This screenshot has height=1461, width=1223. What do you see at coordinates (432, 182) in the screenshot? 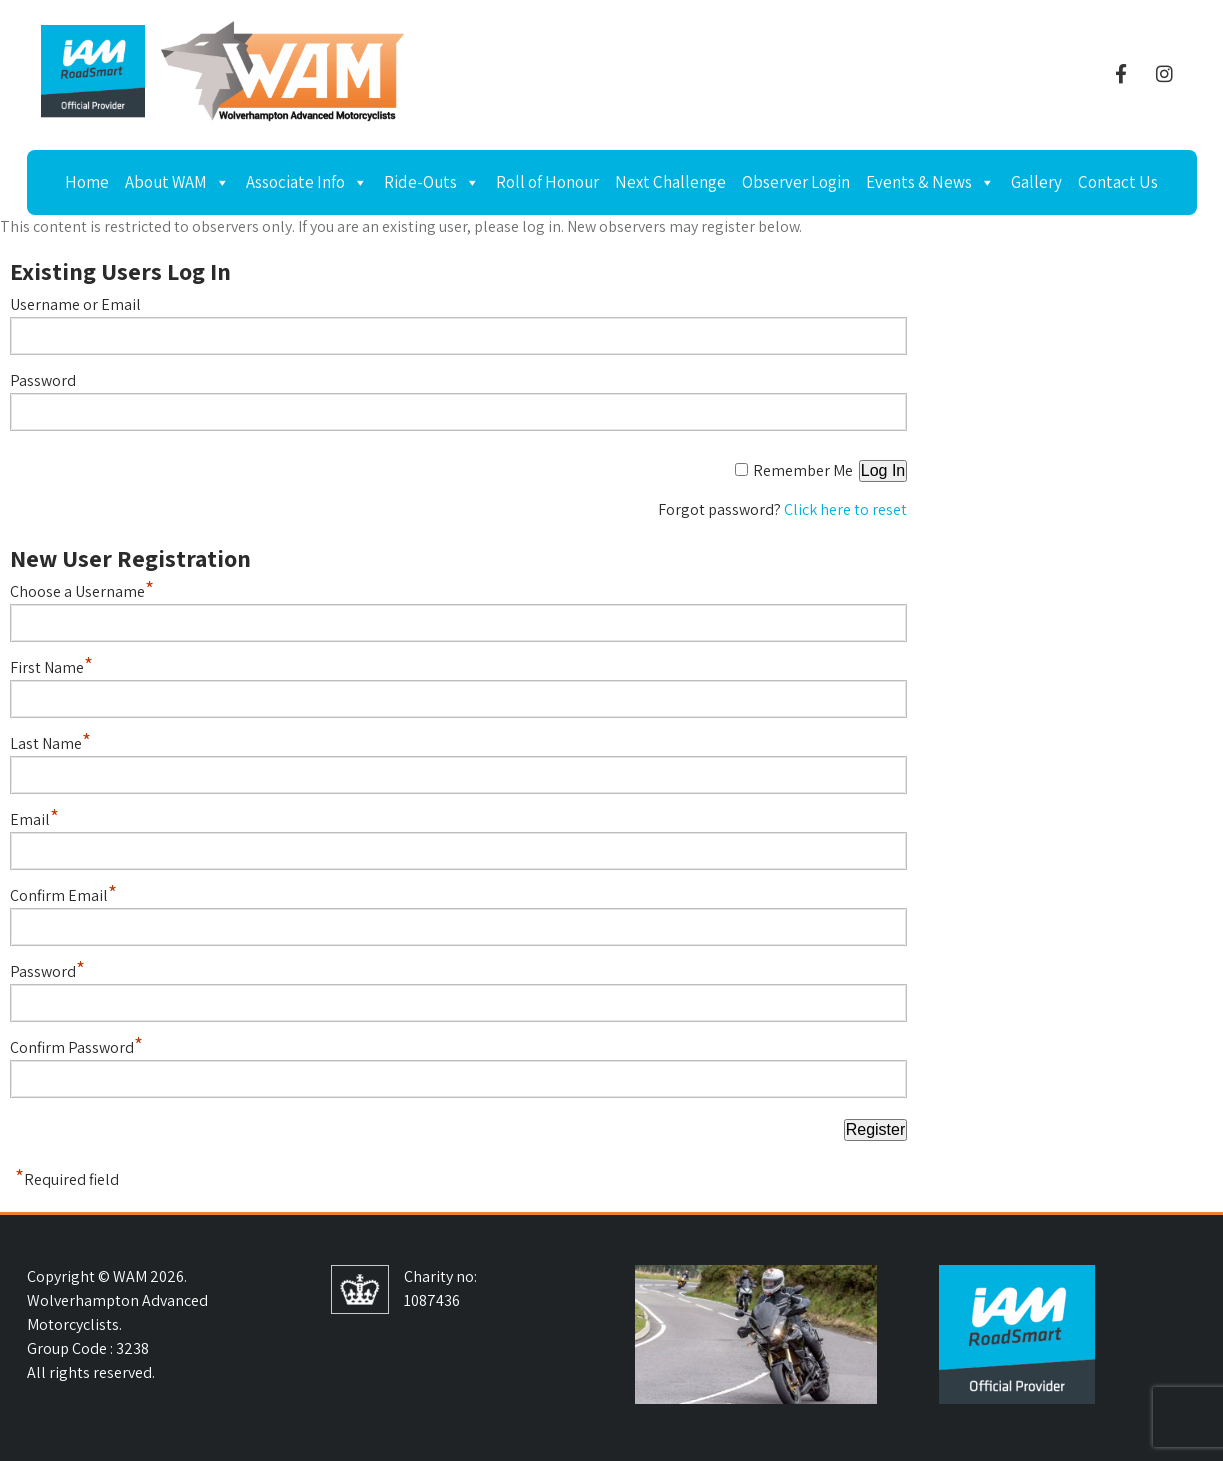
I see `Ride-Outs` at bounding box center [432, 182].